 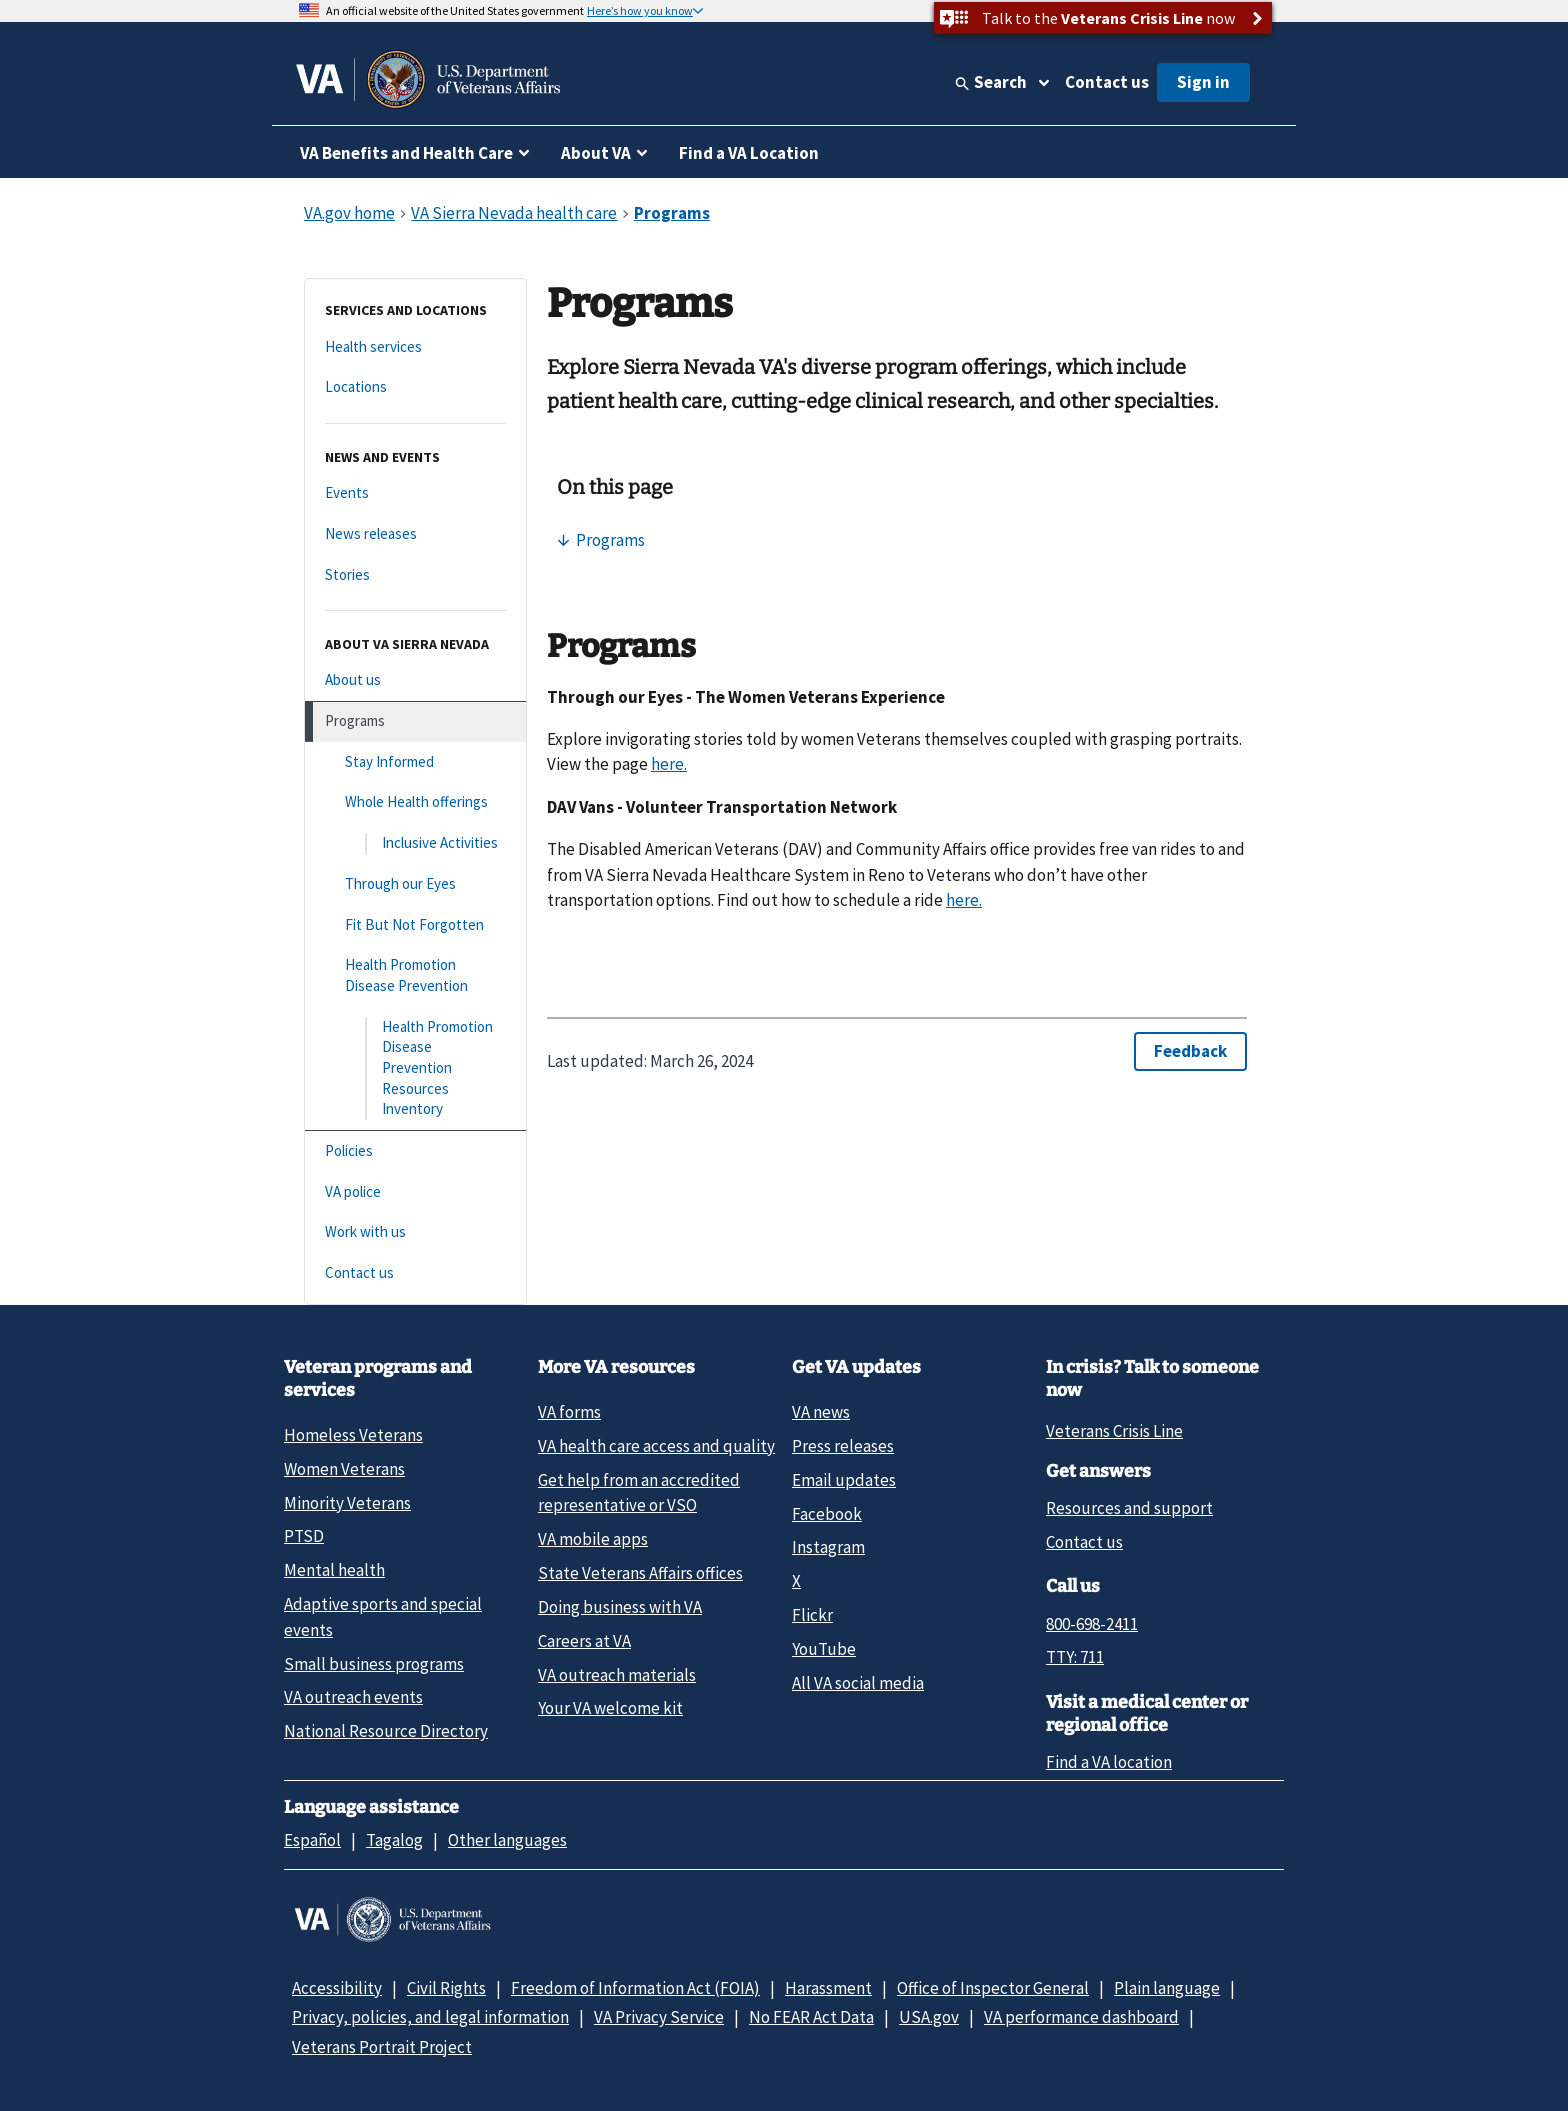 What do you see at coordinates (353, 1435) in the screenshot?
I see `Homeless Veterans` at bounding box center [353, 1435].